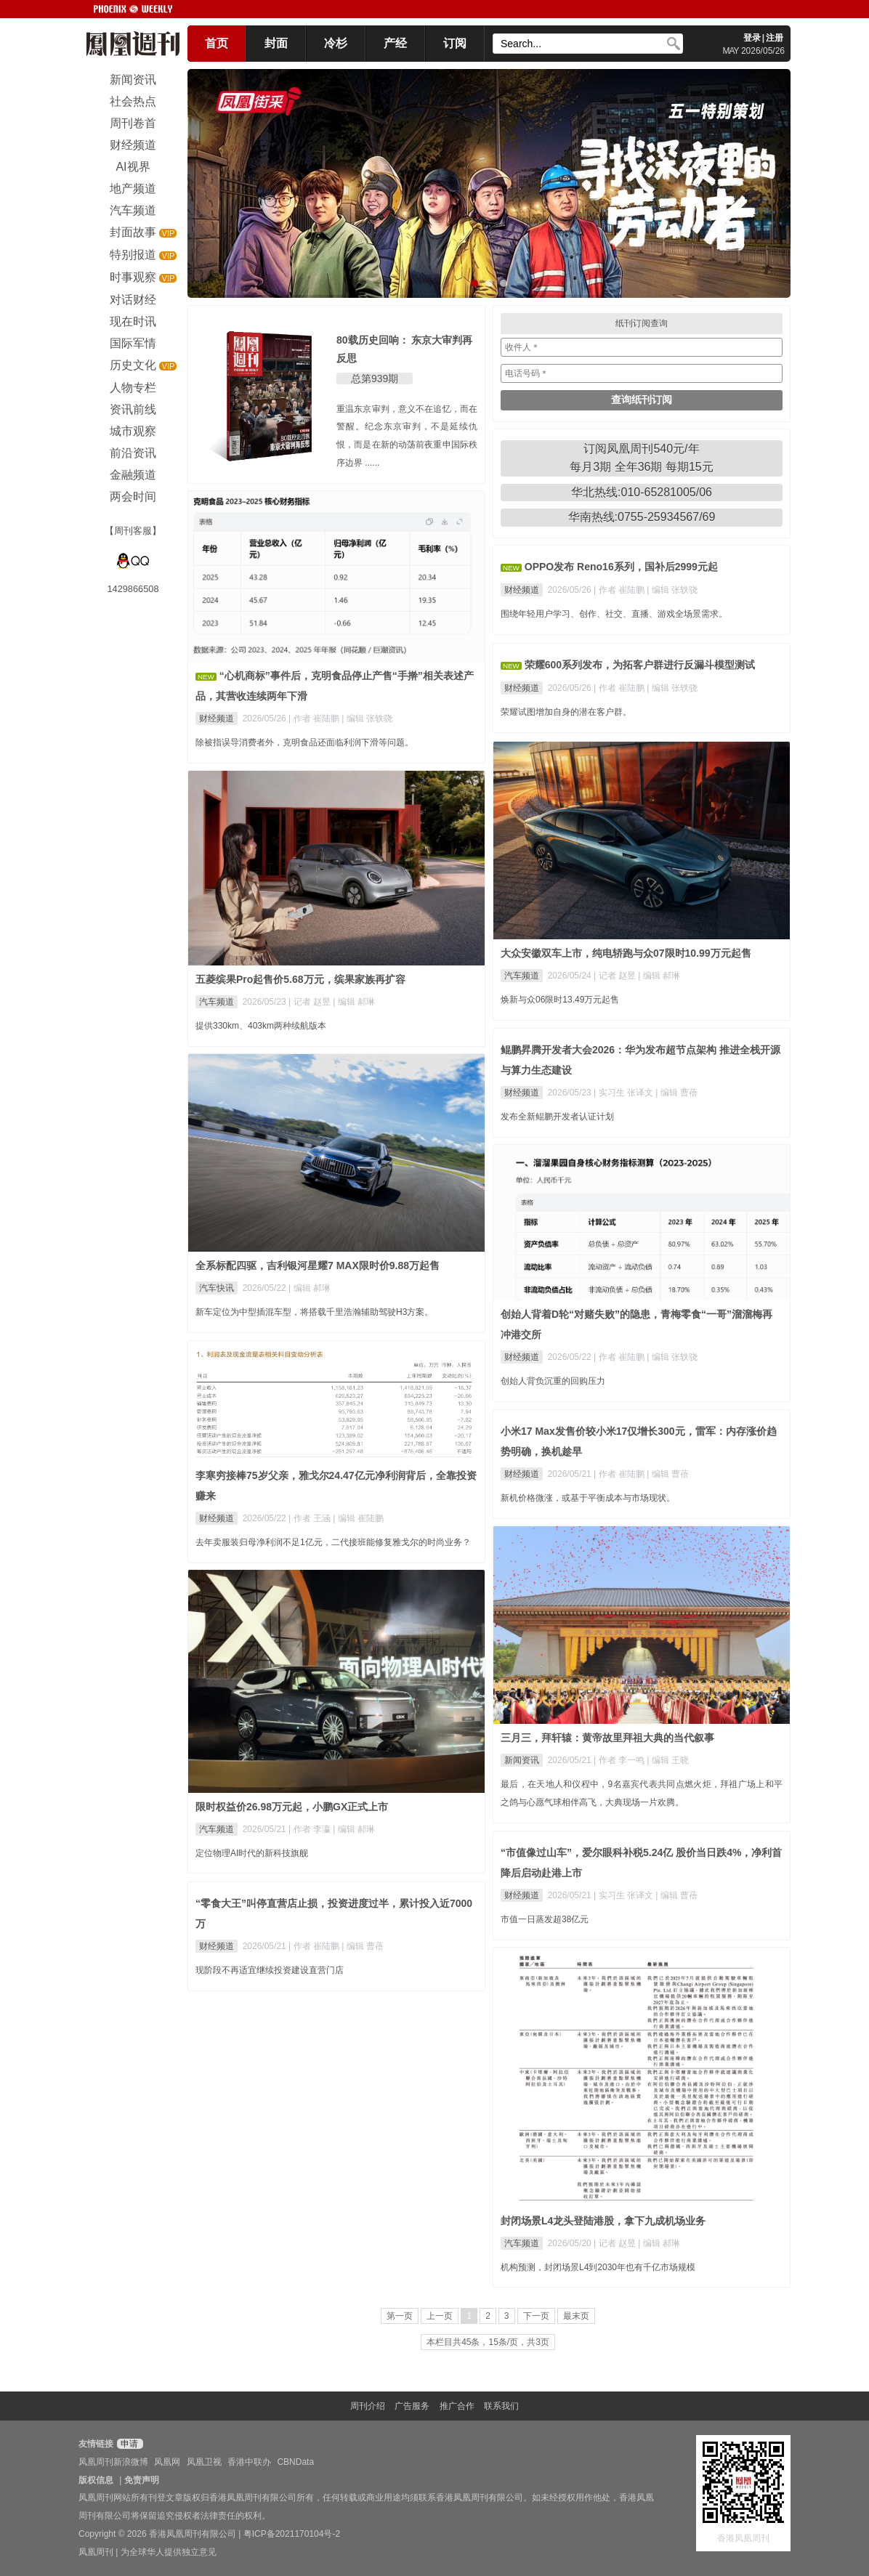  I want to click on | 记者 赵昱, so click(616, 976).